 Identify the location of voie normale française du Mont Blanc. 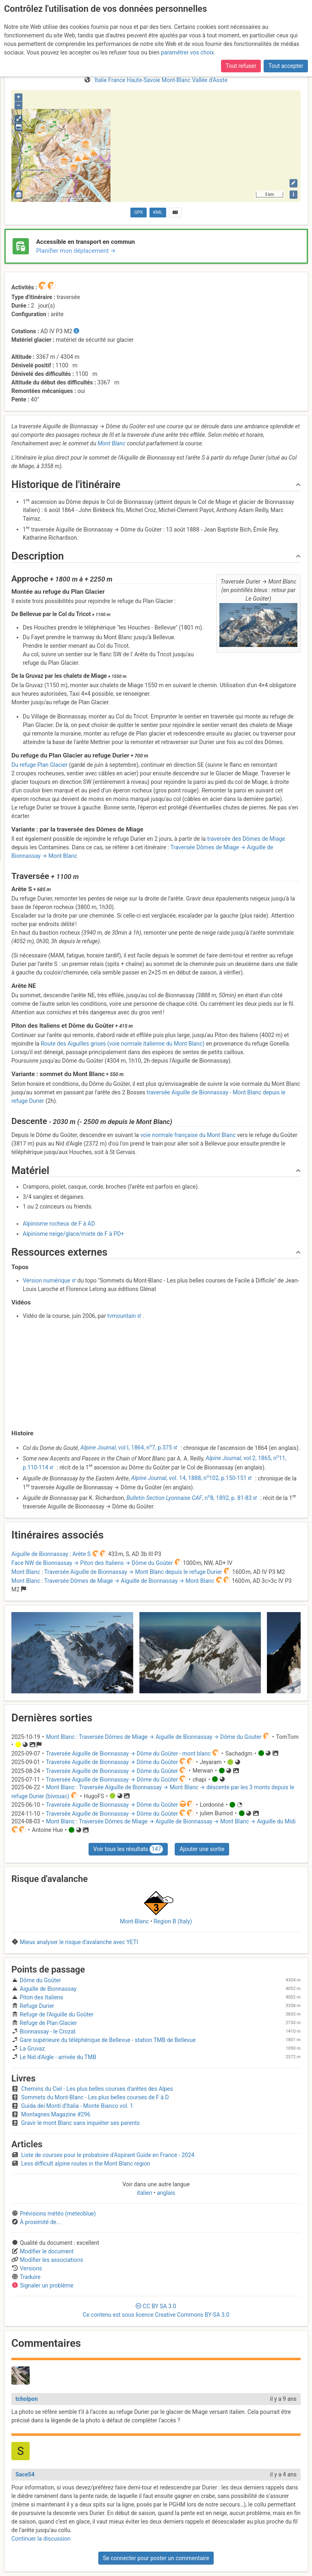
(188, 1135).